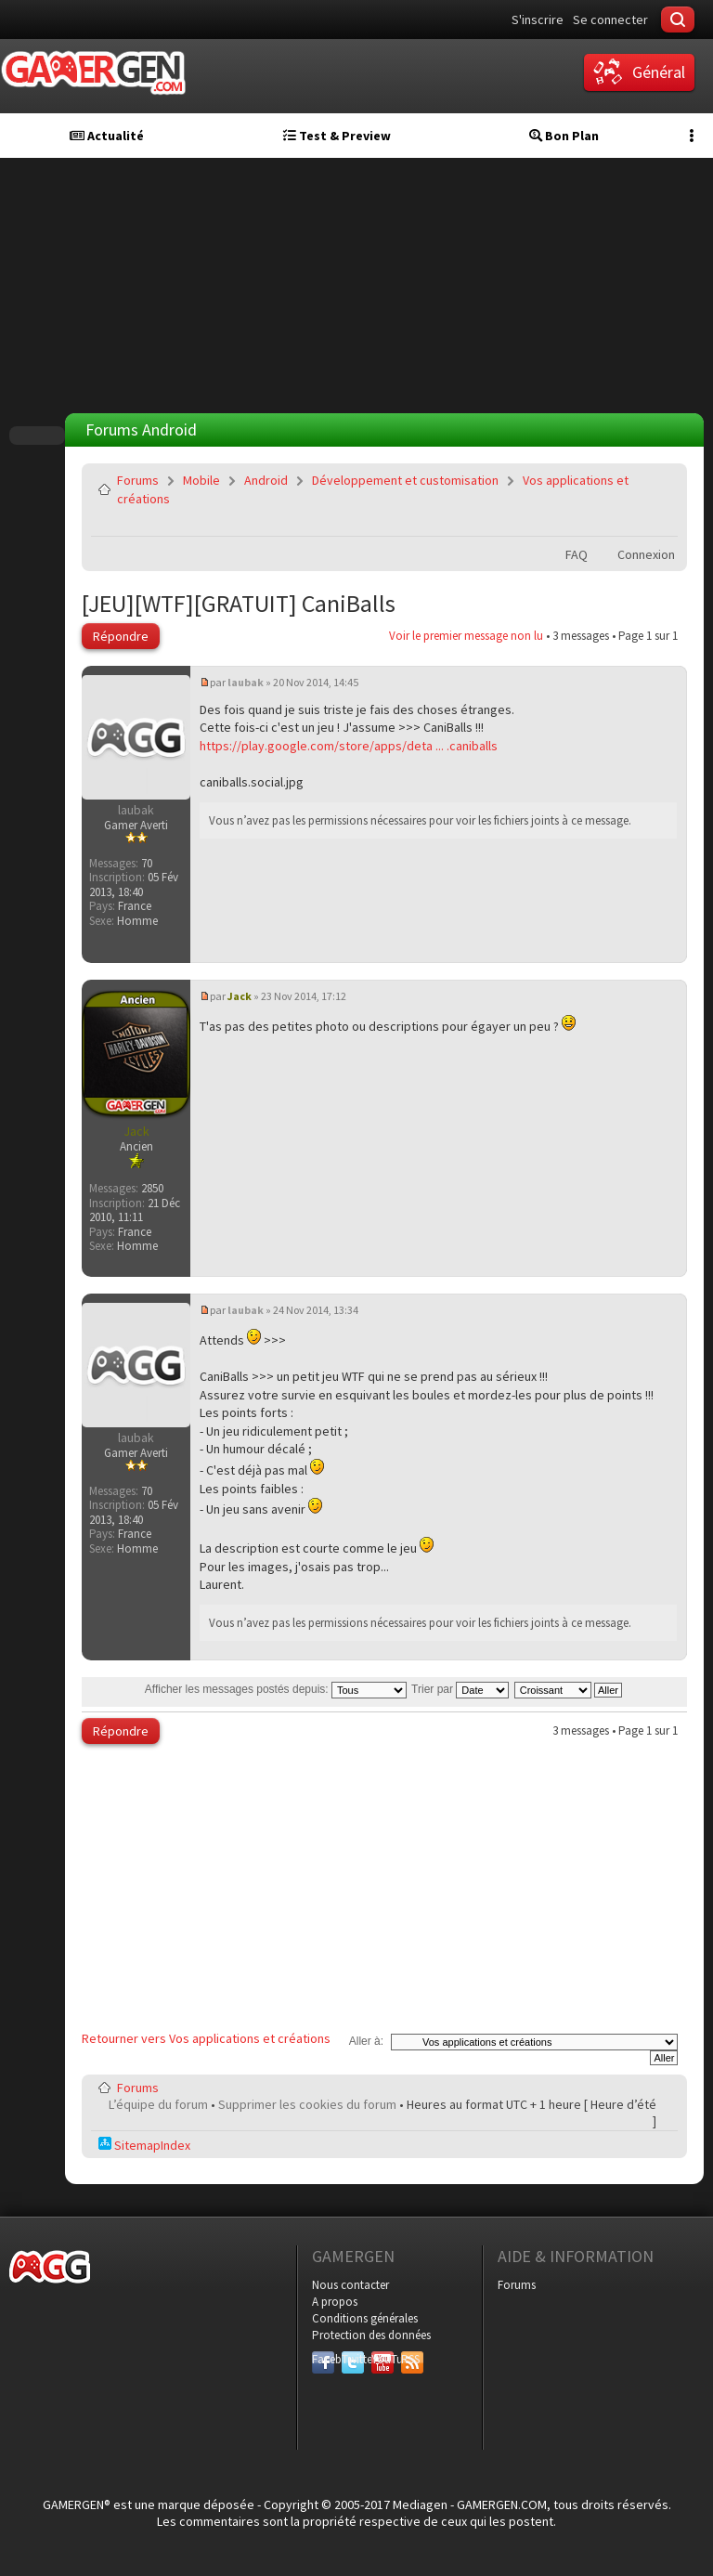  What do you see at coordinates (660, 522) in the screenshot?
I see `Envoyer par e-mail à un ami` at bounding box center [660, 522].